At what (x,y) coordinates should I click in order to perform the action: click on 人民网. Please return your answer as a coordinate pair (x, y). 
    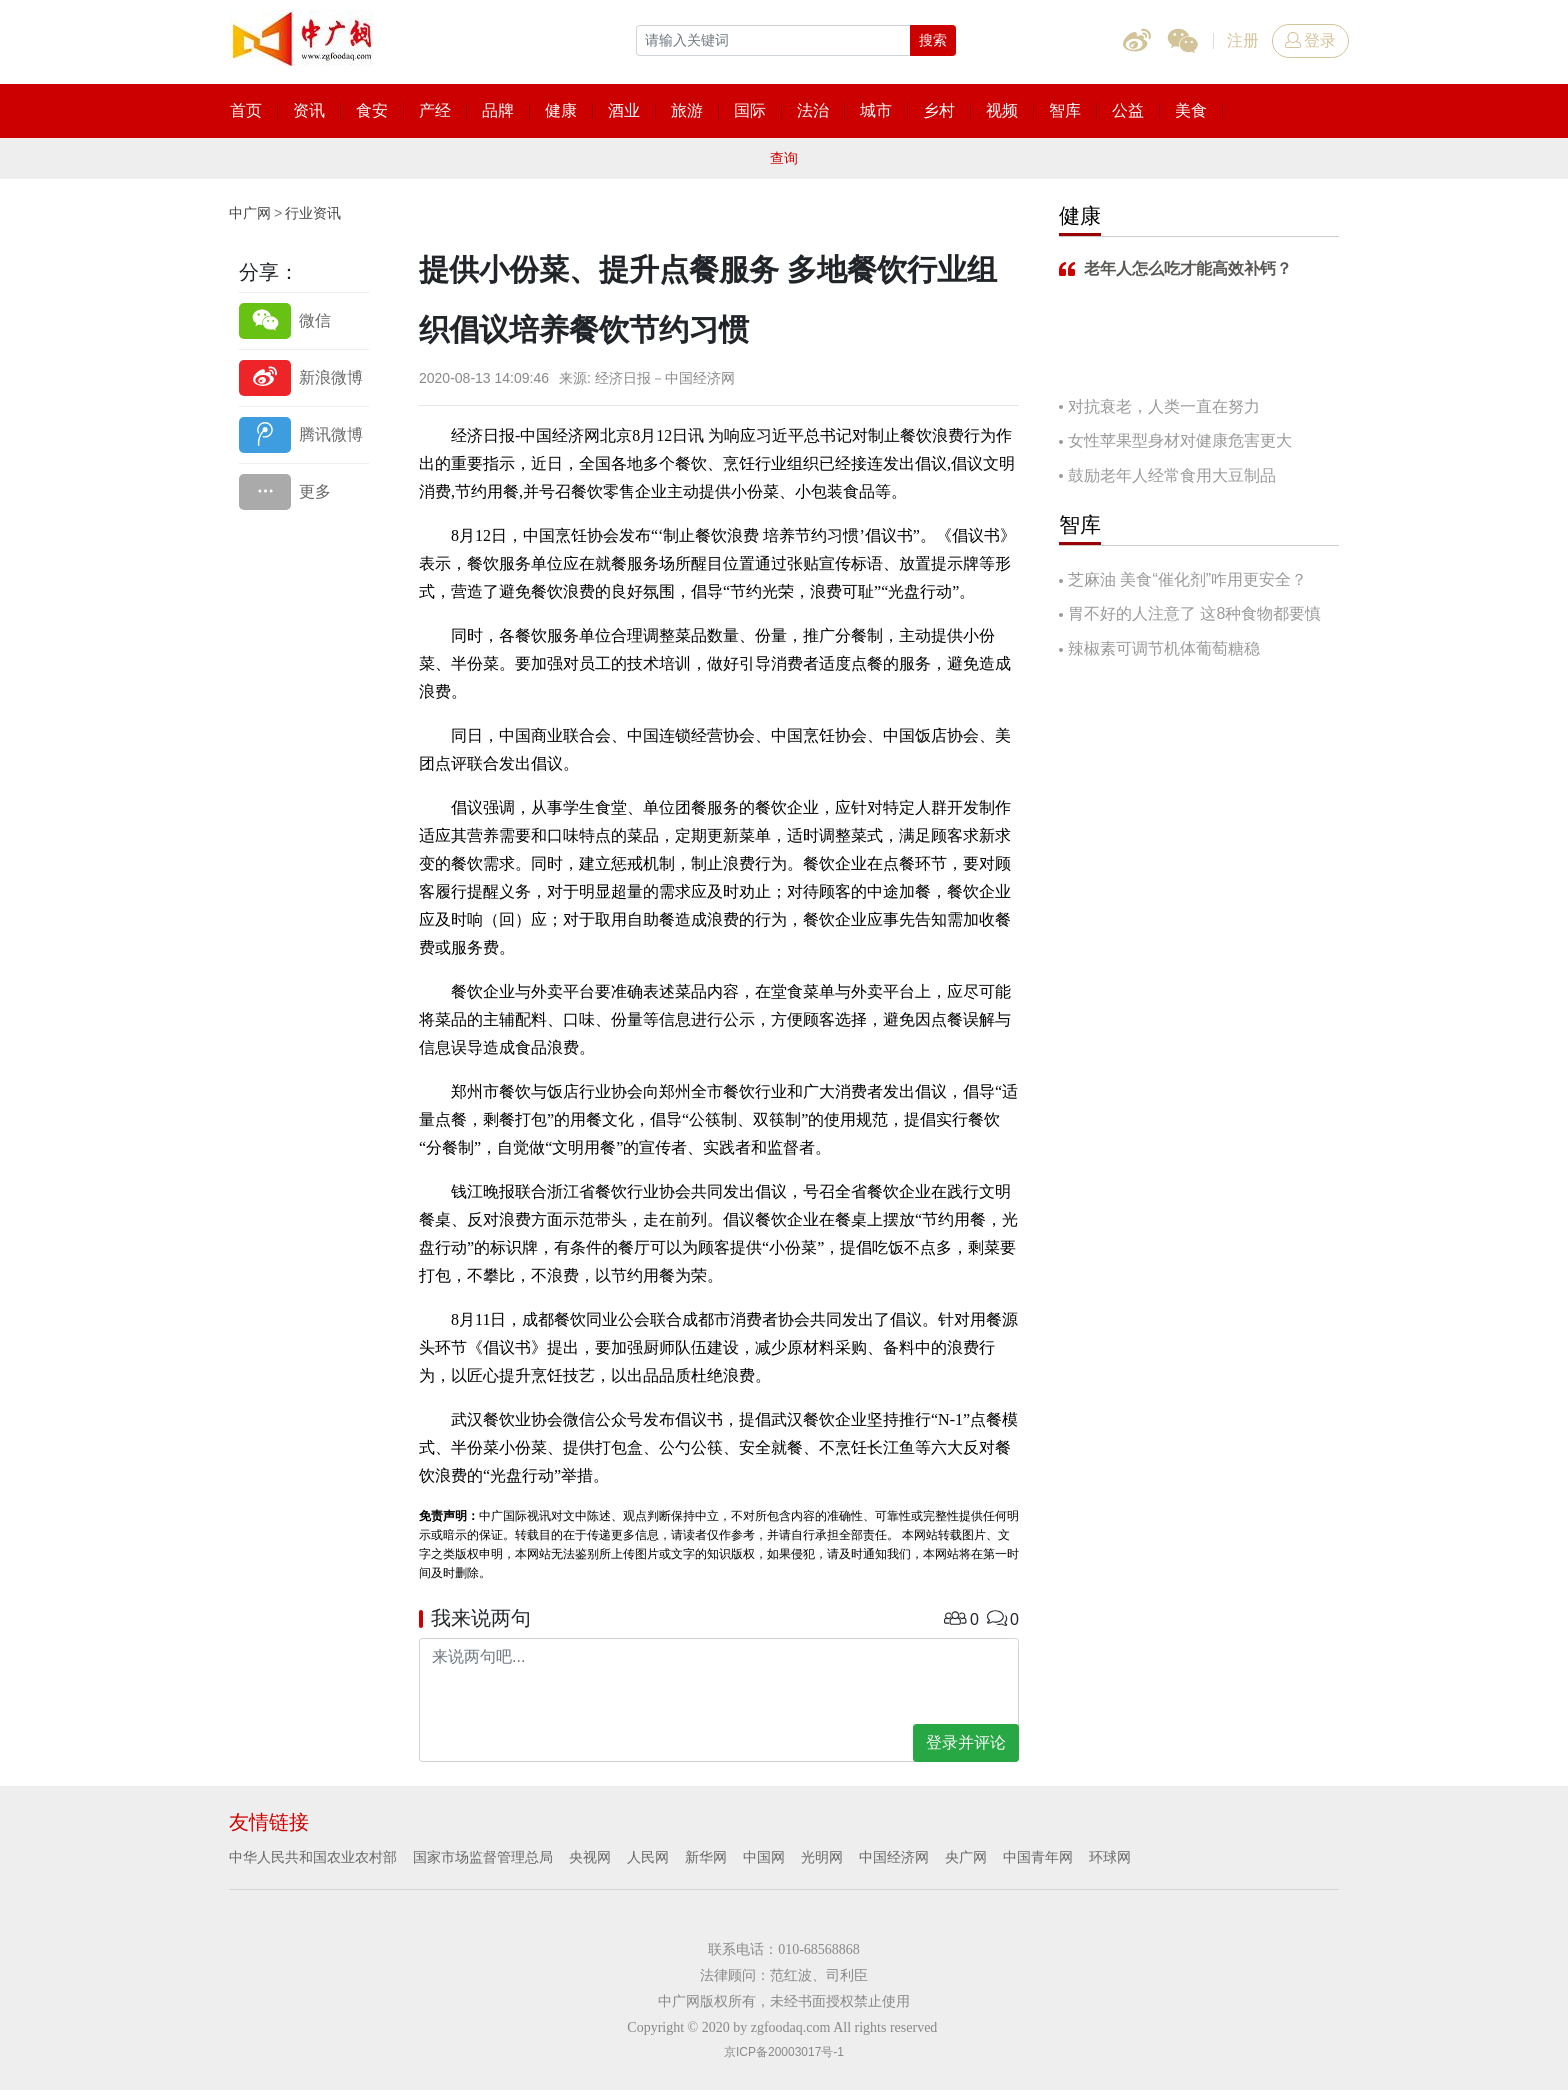
    Looking at the image, I should click on (648, 1857).